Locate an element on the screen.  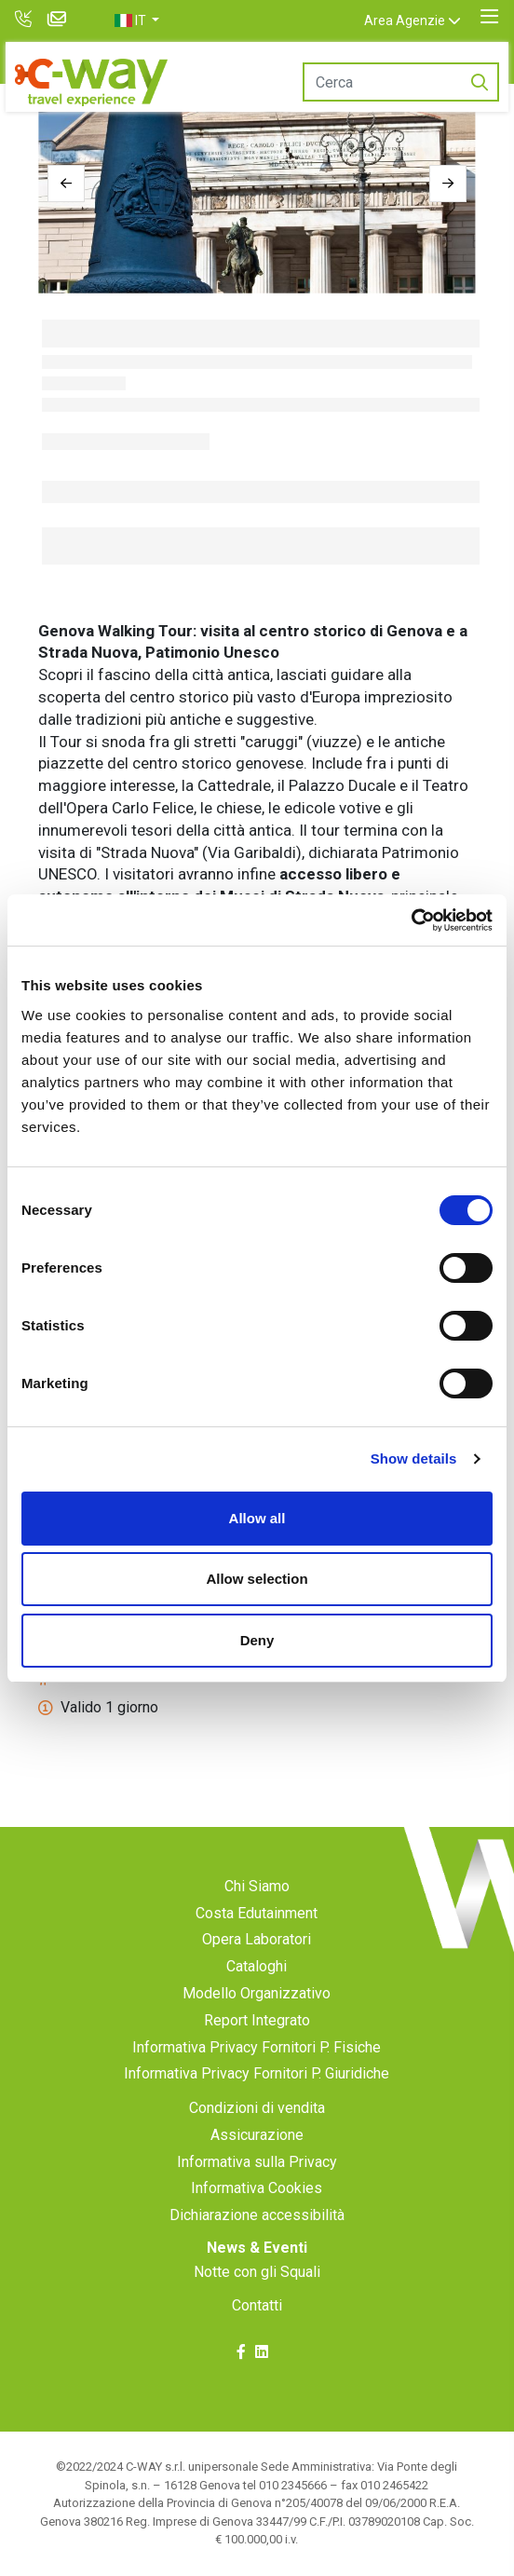
Show details is located at coordinates (414, 1458).